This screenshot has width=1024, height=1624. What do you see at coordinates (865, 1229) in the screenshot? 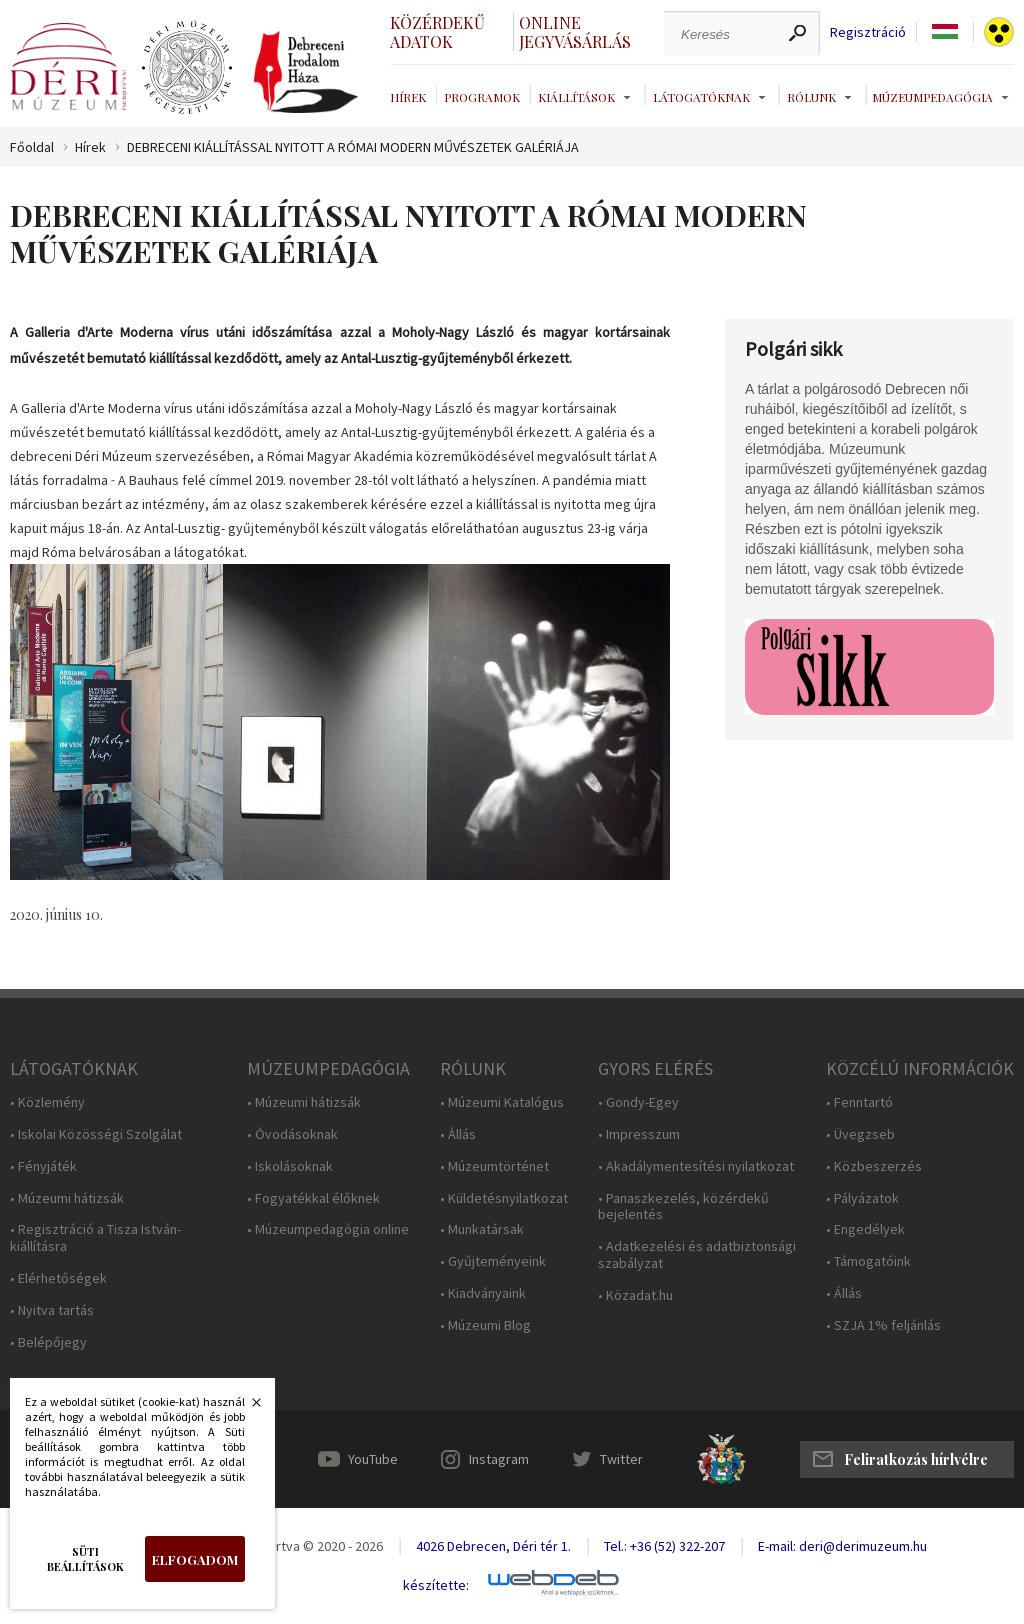
I see `• Engedélyek` at bounding box center [865, 1229].